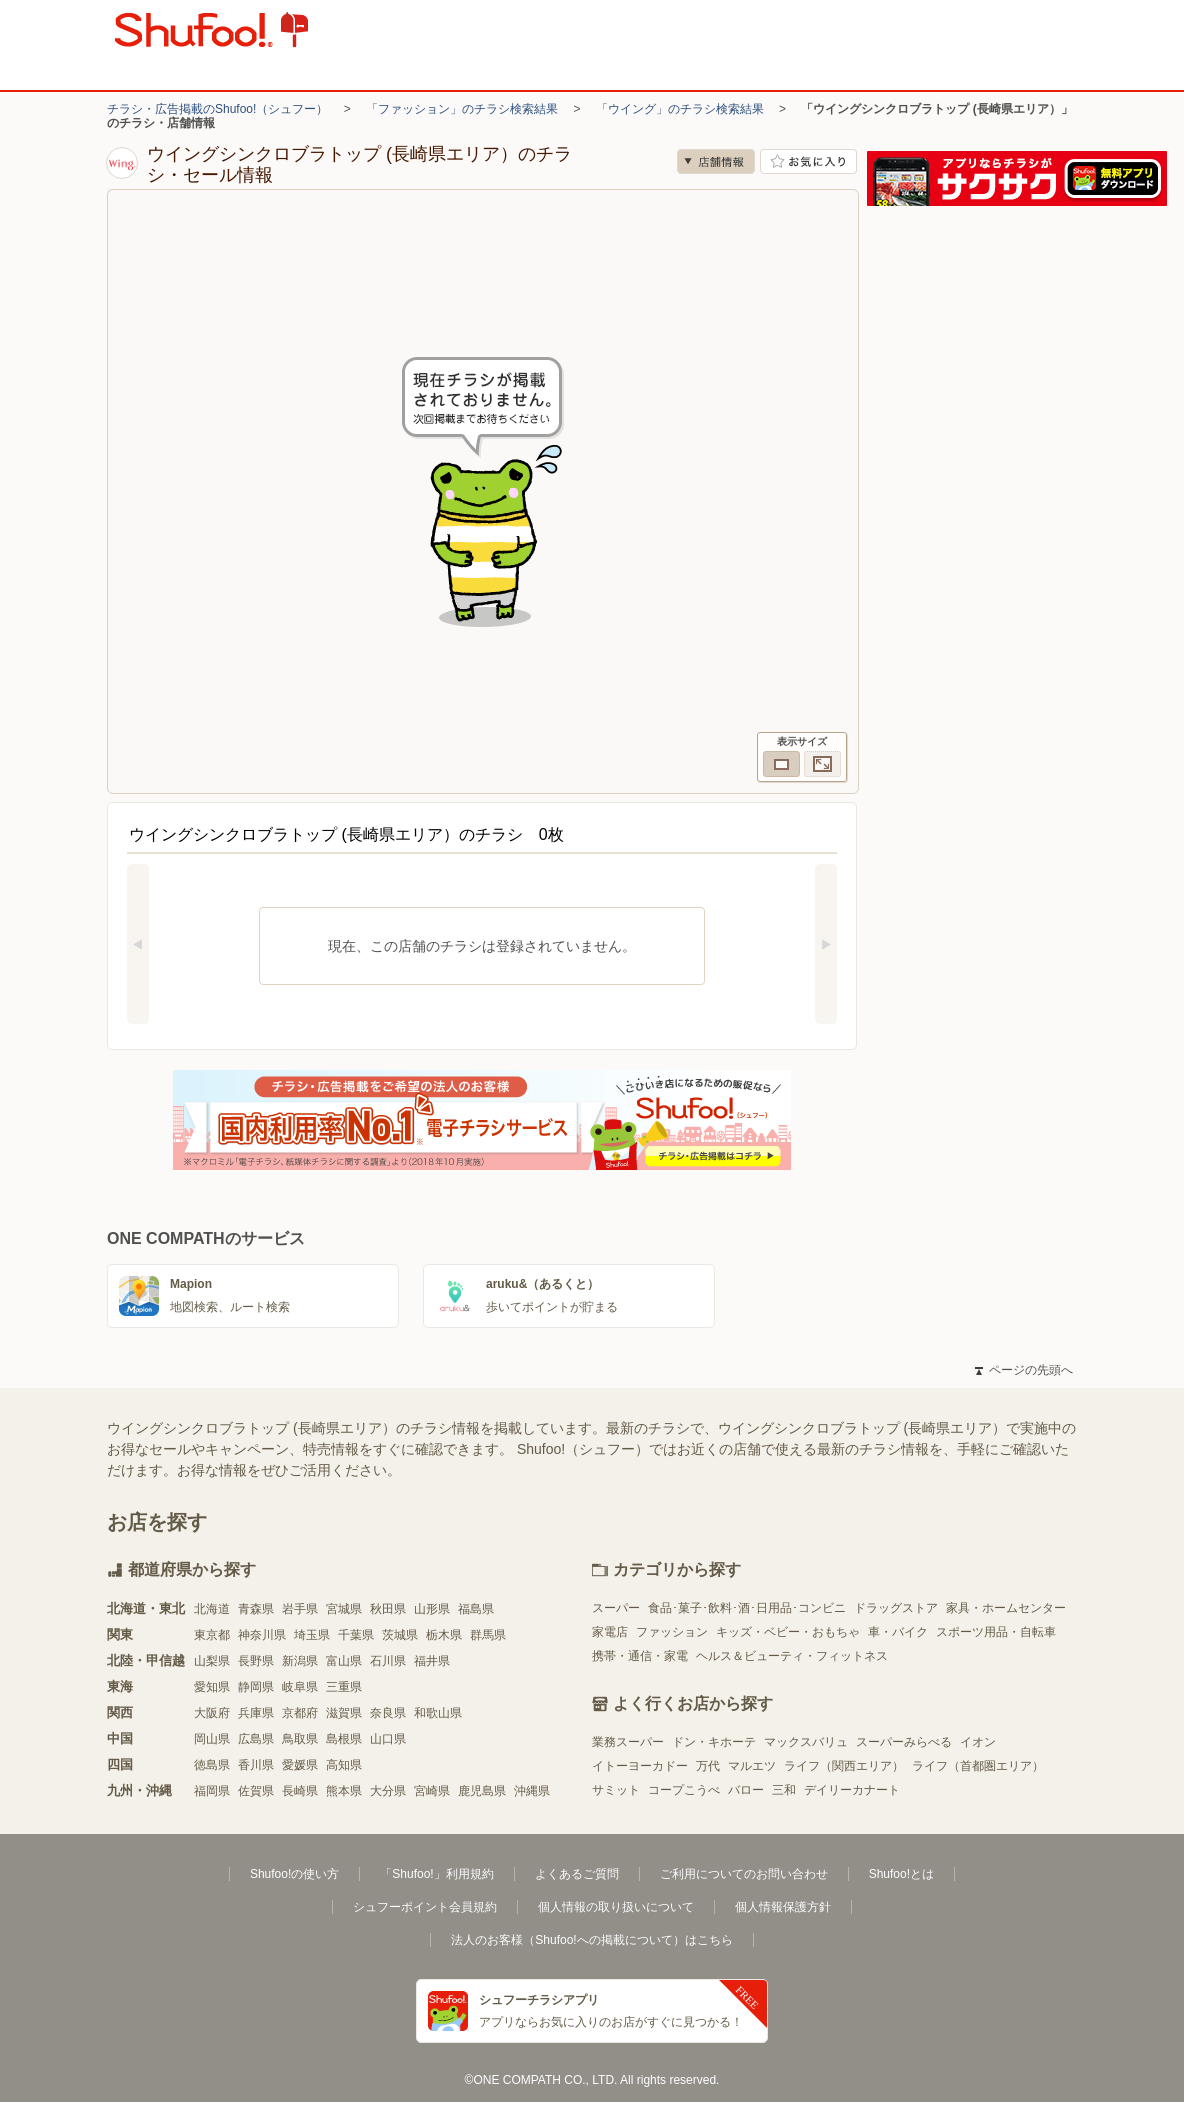 The image size is (1184, 2102). Describe the element at coordinates (344, 1609) in the screenshot. I see `宮城県` at that location.